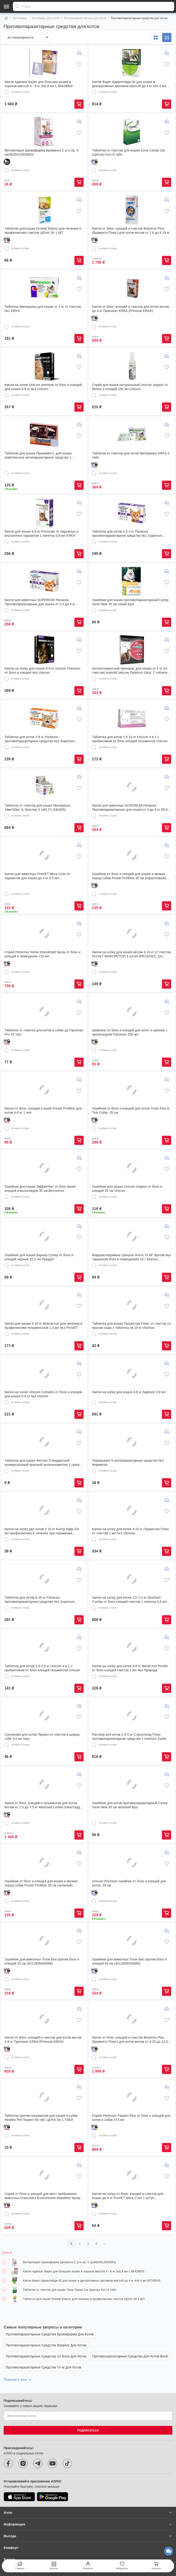 This screenshot has width=176, height=2576. What do you see at coordinates (44, 581) in the screenshot?
I see `[Капли для животных SUPERIUM Panacea Противпаразитарные для кошек от 0.5 до 4 кг (9134) (695897-01)]` at bounding box center [44, 581].